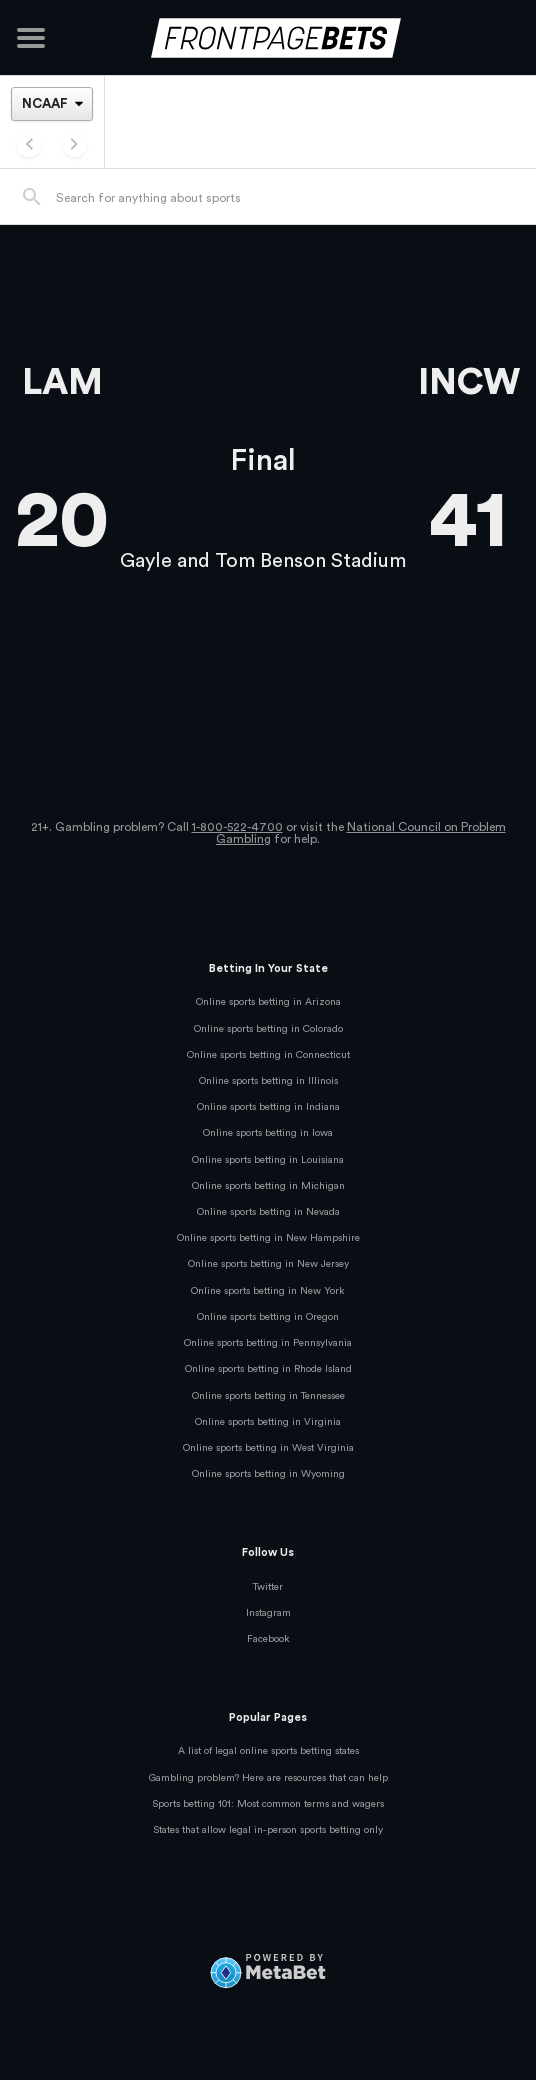 This screenshot has width=536, height=2080. Describe the element at coordinates (268, 1107) in the screenshot. I see `Online sports betting in Indiana` at that location.